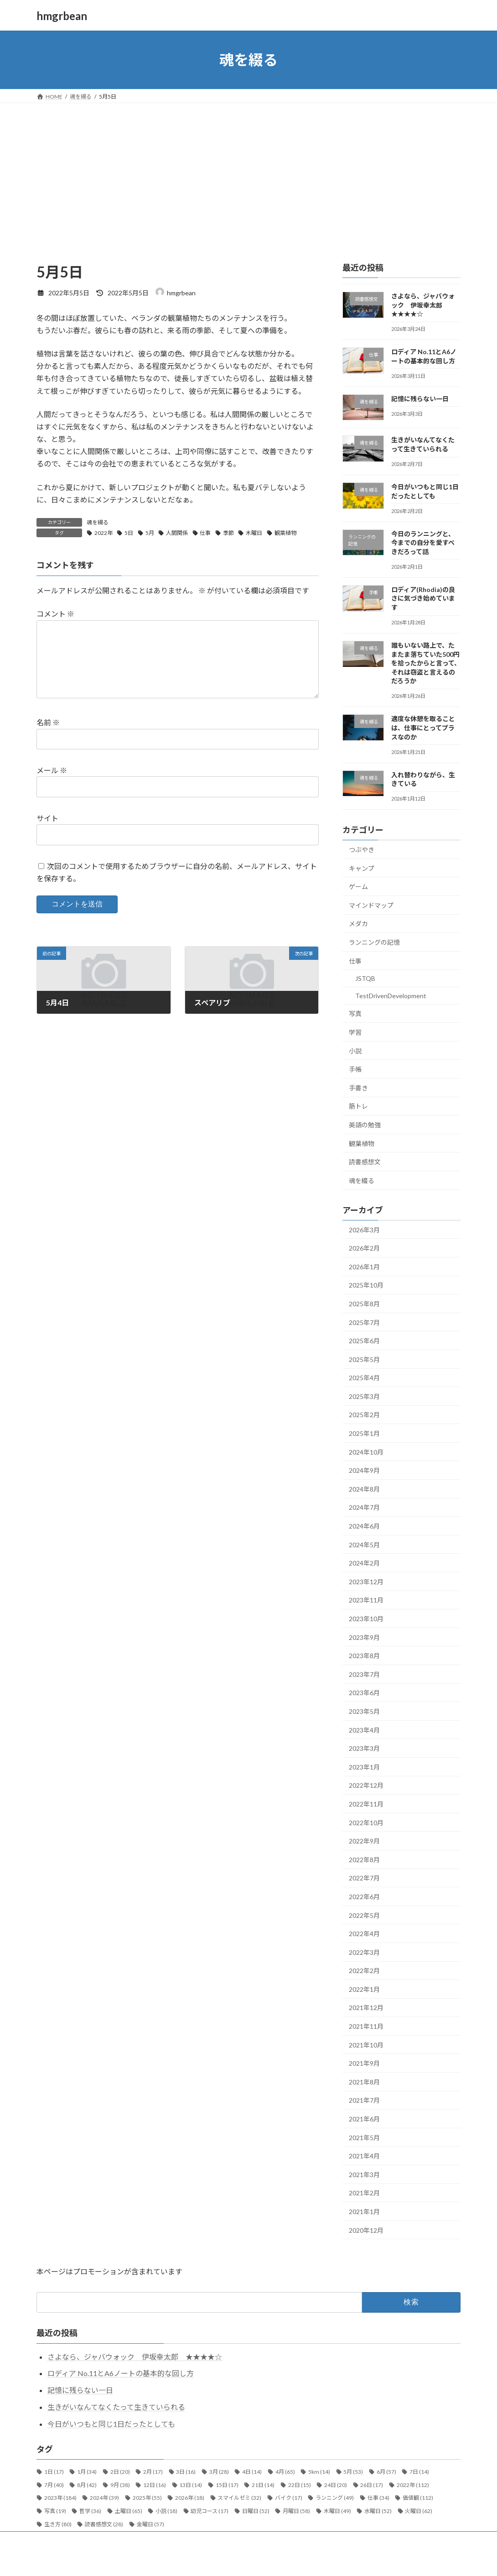  What do you see at coordinates (364, 1396) in the screenshot?
I see `2025年3月` at bounding box center [364, 1396].